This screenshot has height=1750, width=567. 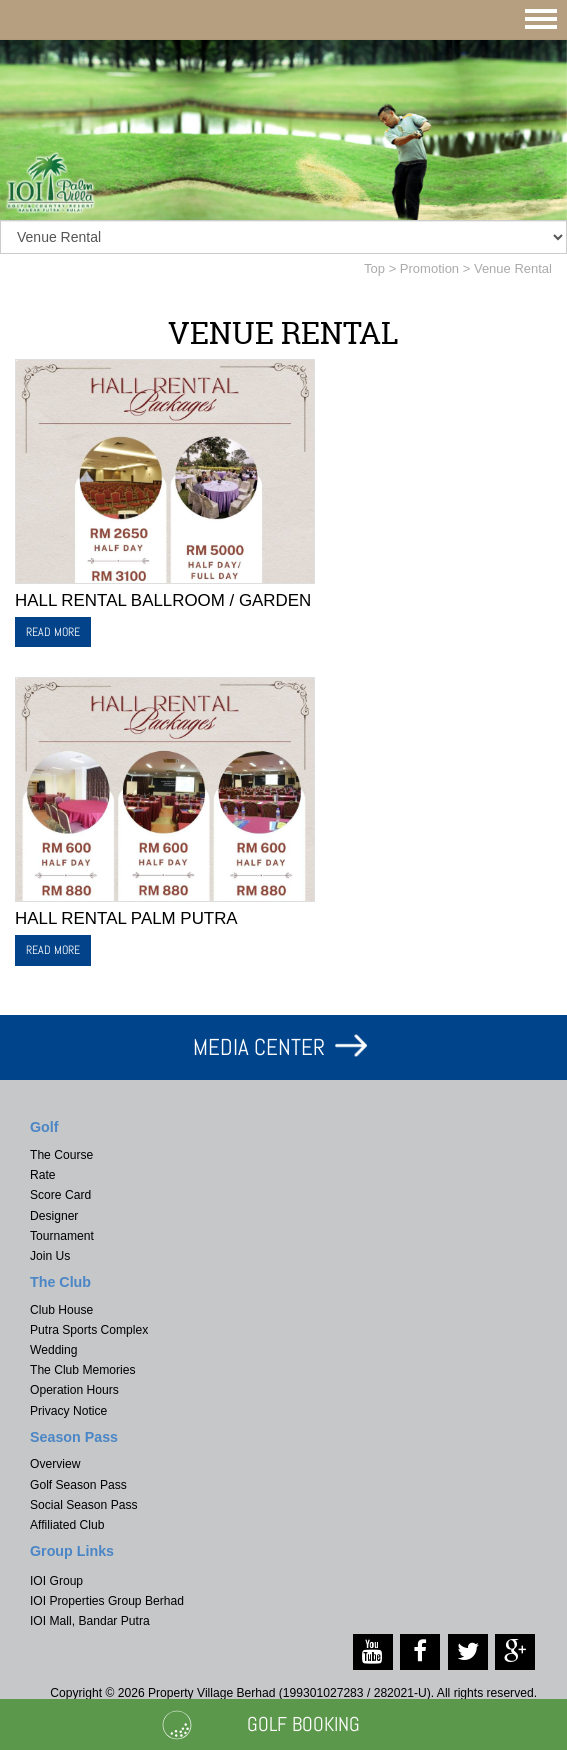 I want to click on Join Us, so click(x=50, y=1256).